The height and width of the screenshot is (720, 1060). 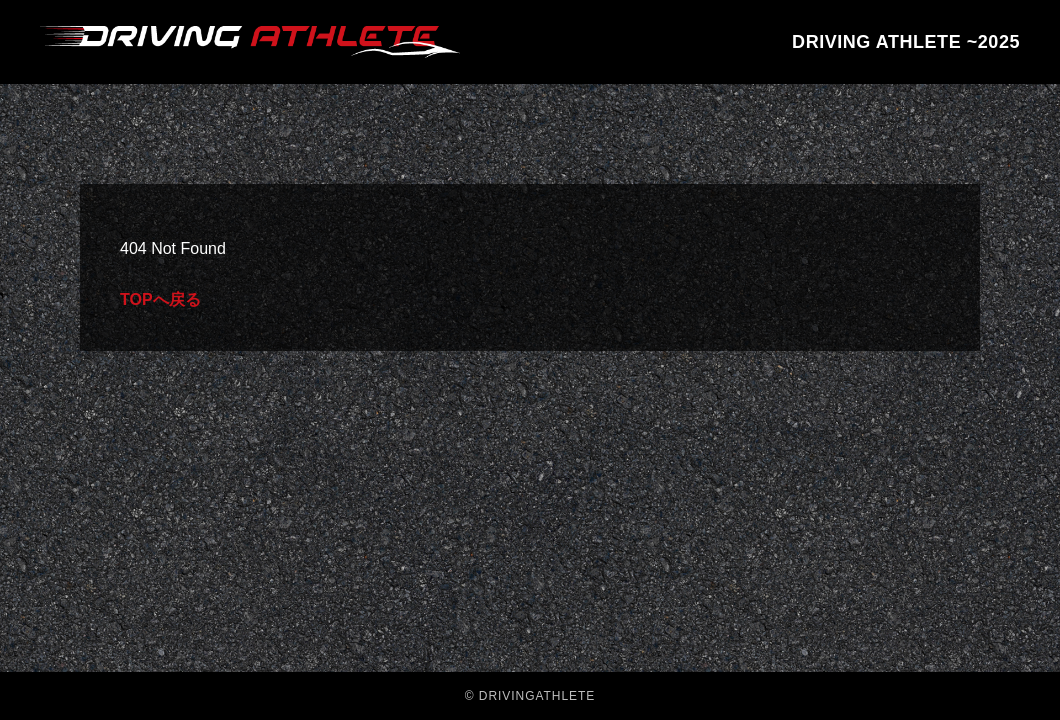 I want to click on TOPへ戻る, so click(x=160, y=299).